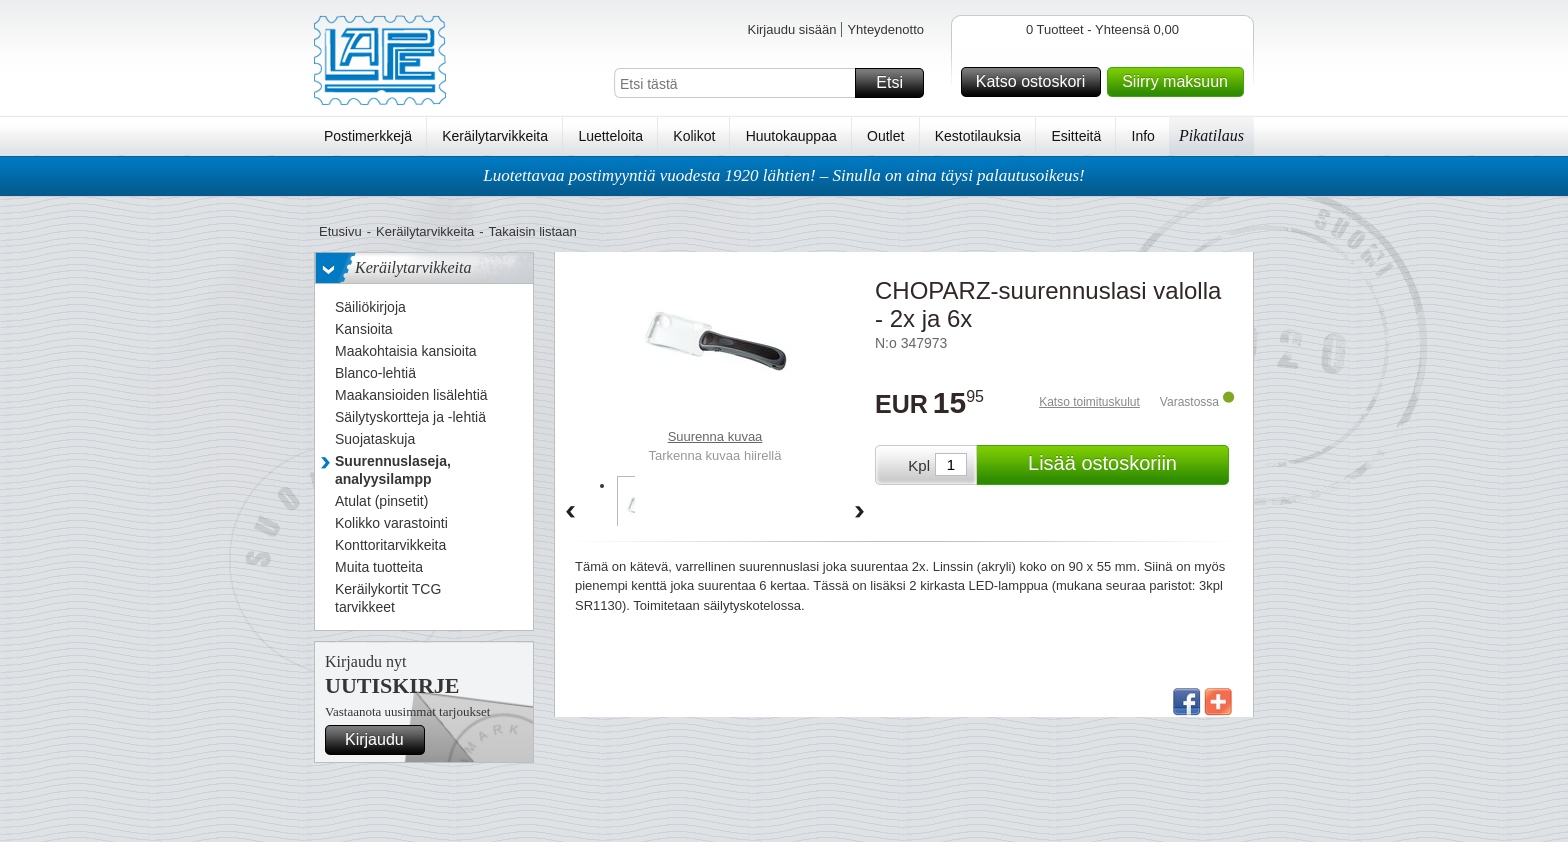 This screenshot has width=1568, height=842. I want to click on Kirjaudu, so click(382, 740).